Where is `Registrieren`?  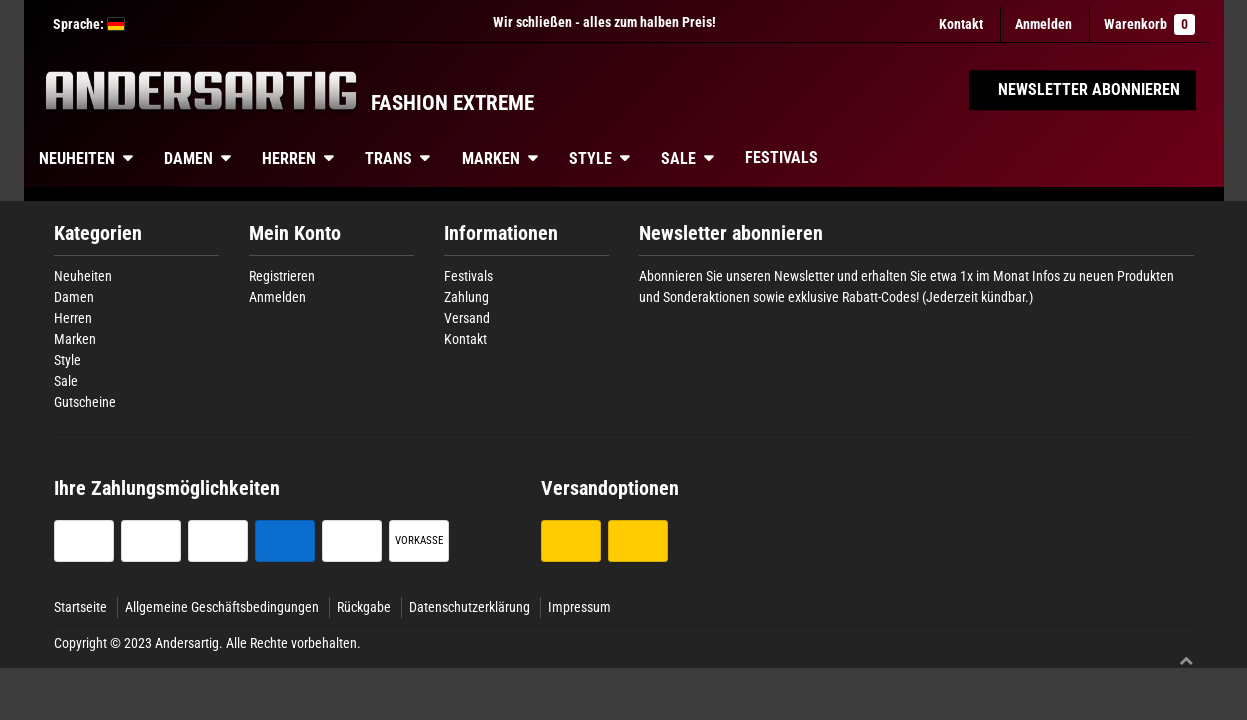
Registrieren is located at coordinates (282, 276).